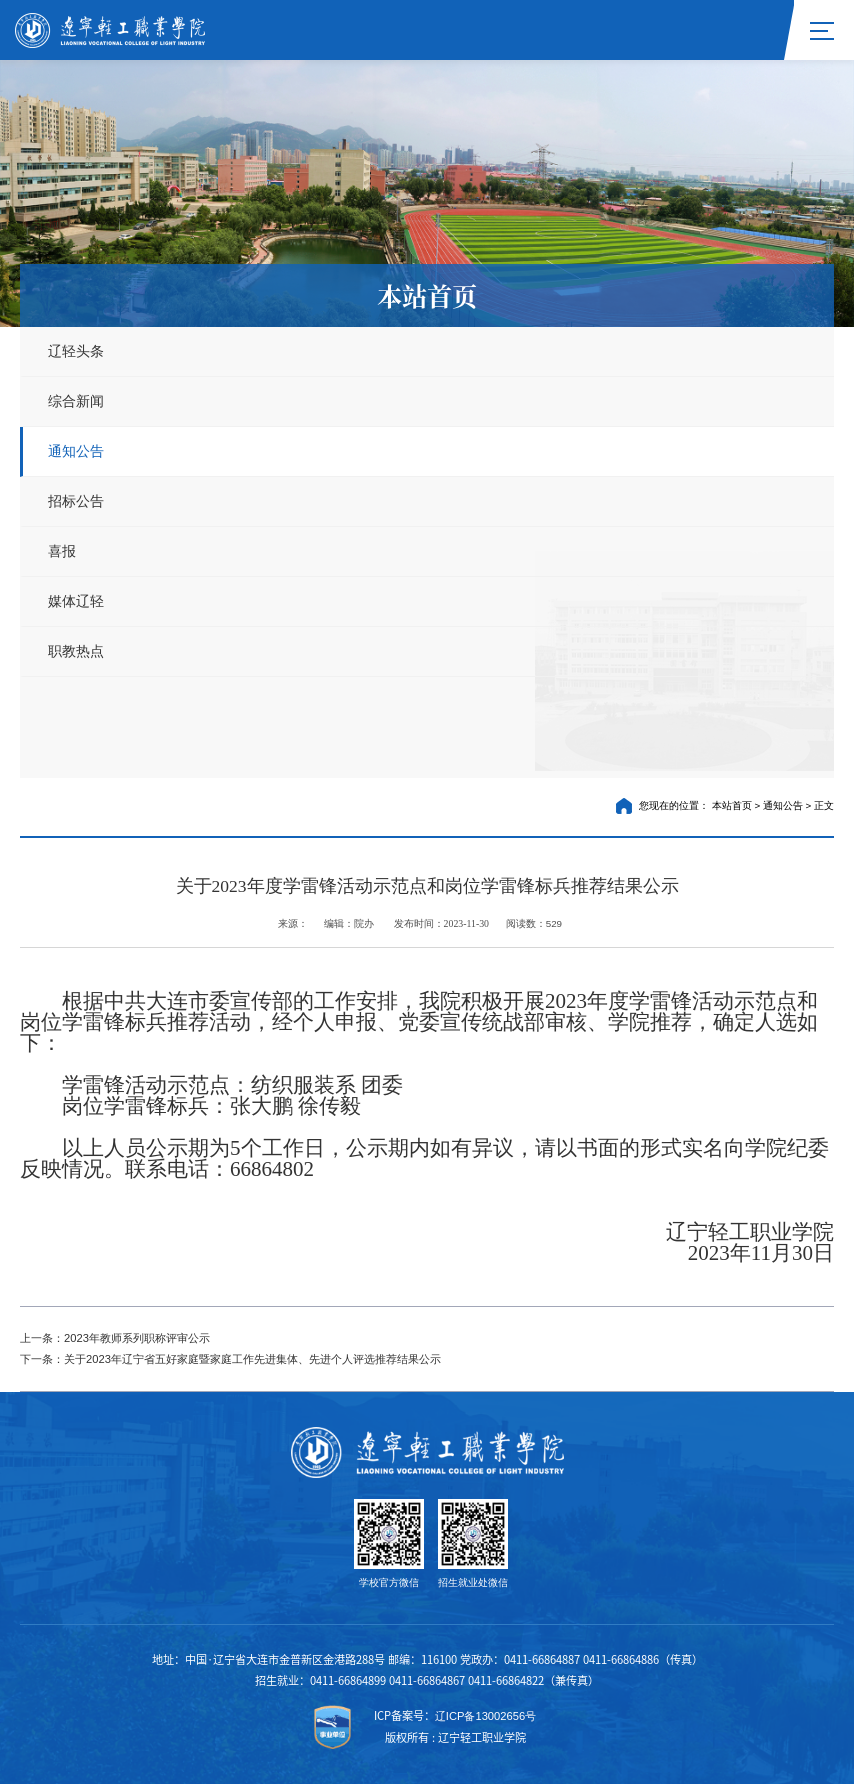 The height and width of the screenshot is (1784, 854). I want to click on 职教热点, so click(76, 651).